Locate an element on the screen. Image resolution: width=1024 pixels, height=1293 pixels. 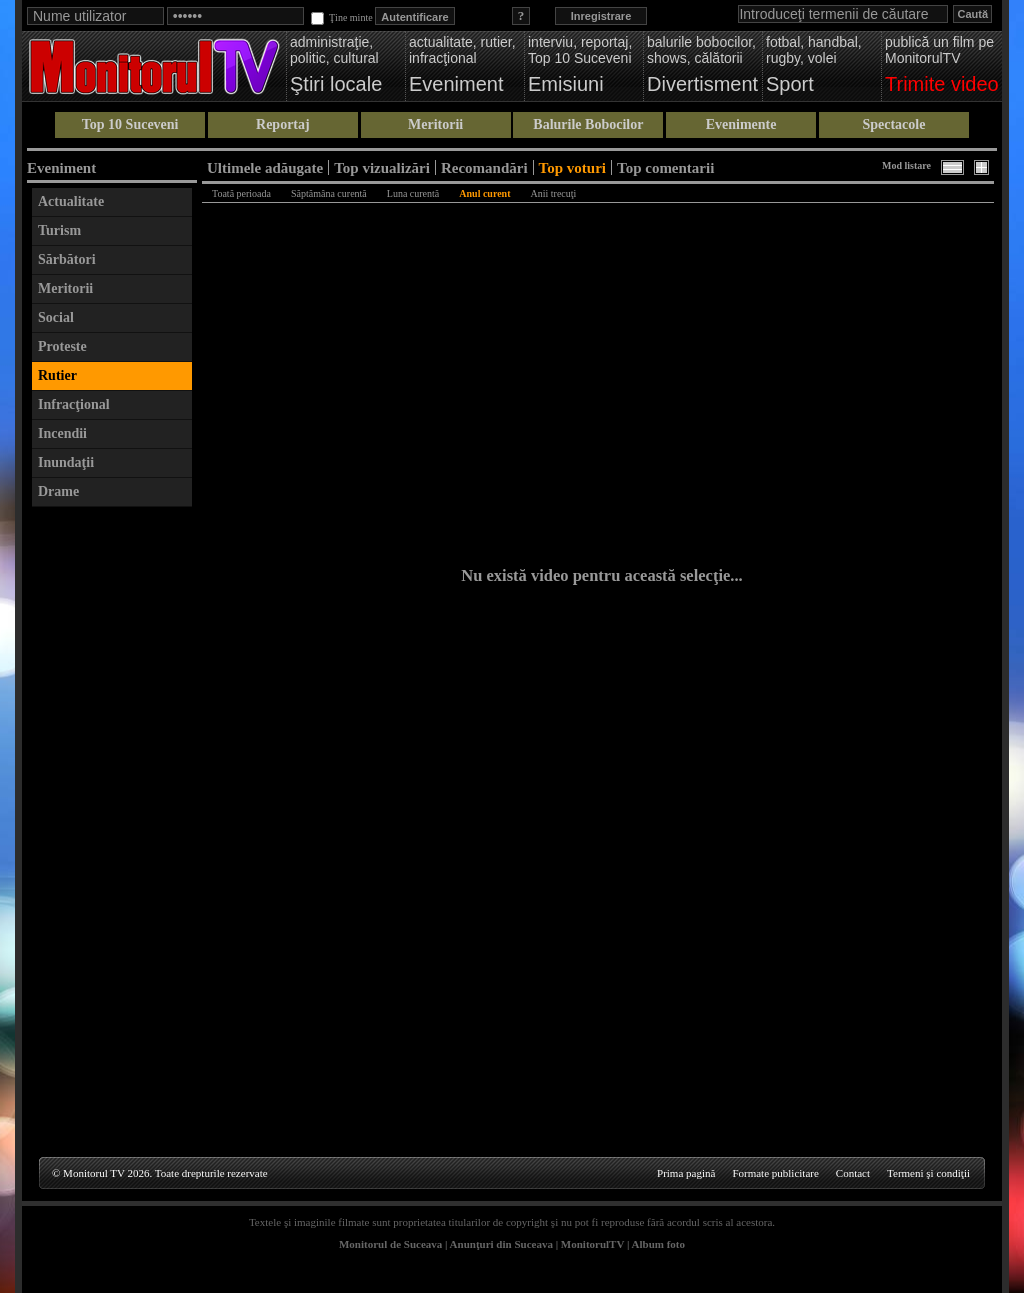
Infracţional is located at coordinates (74, 404).